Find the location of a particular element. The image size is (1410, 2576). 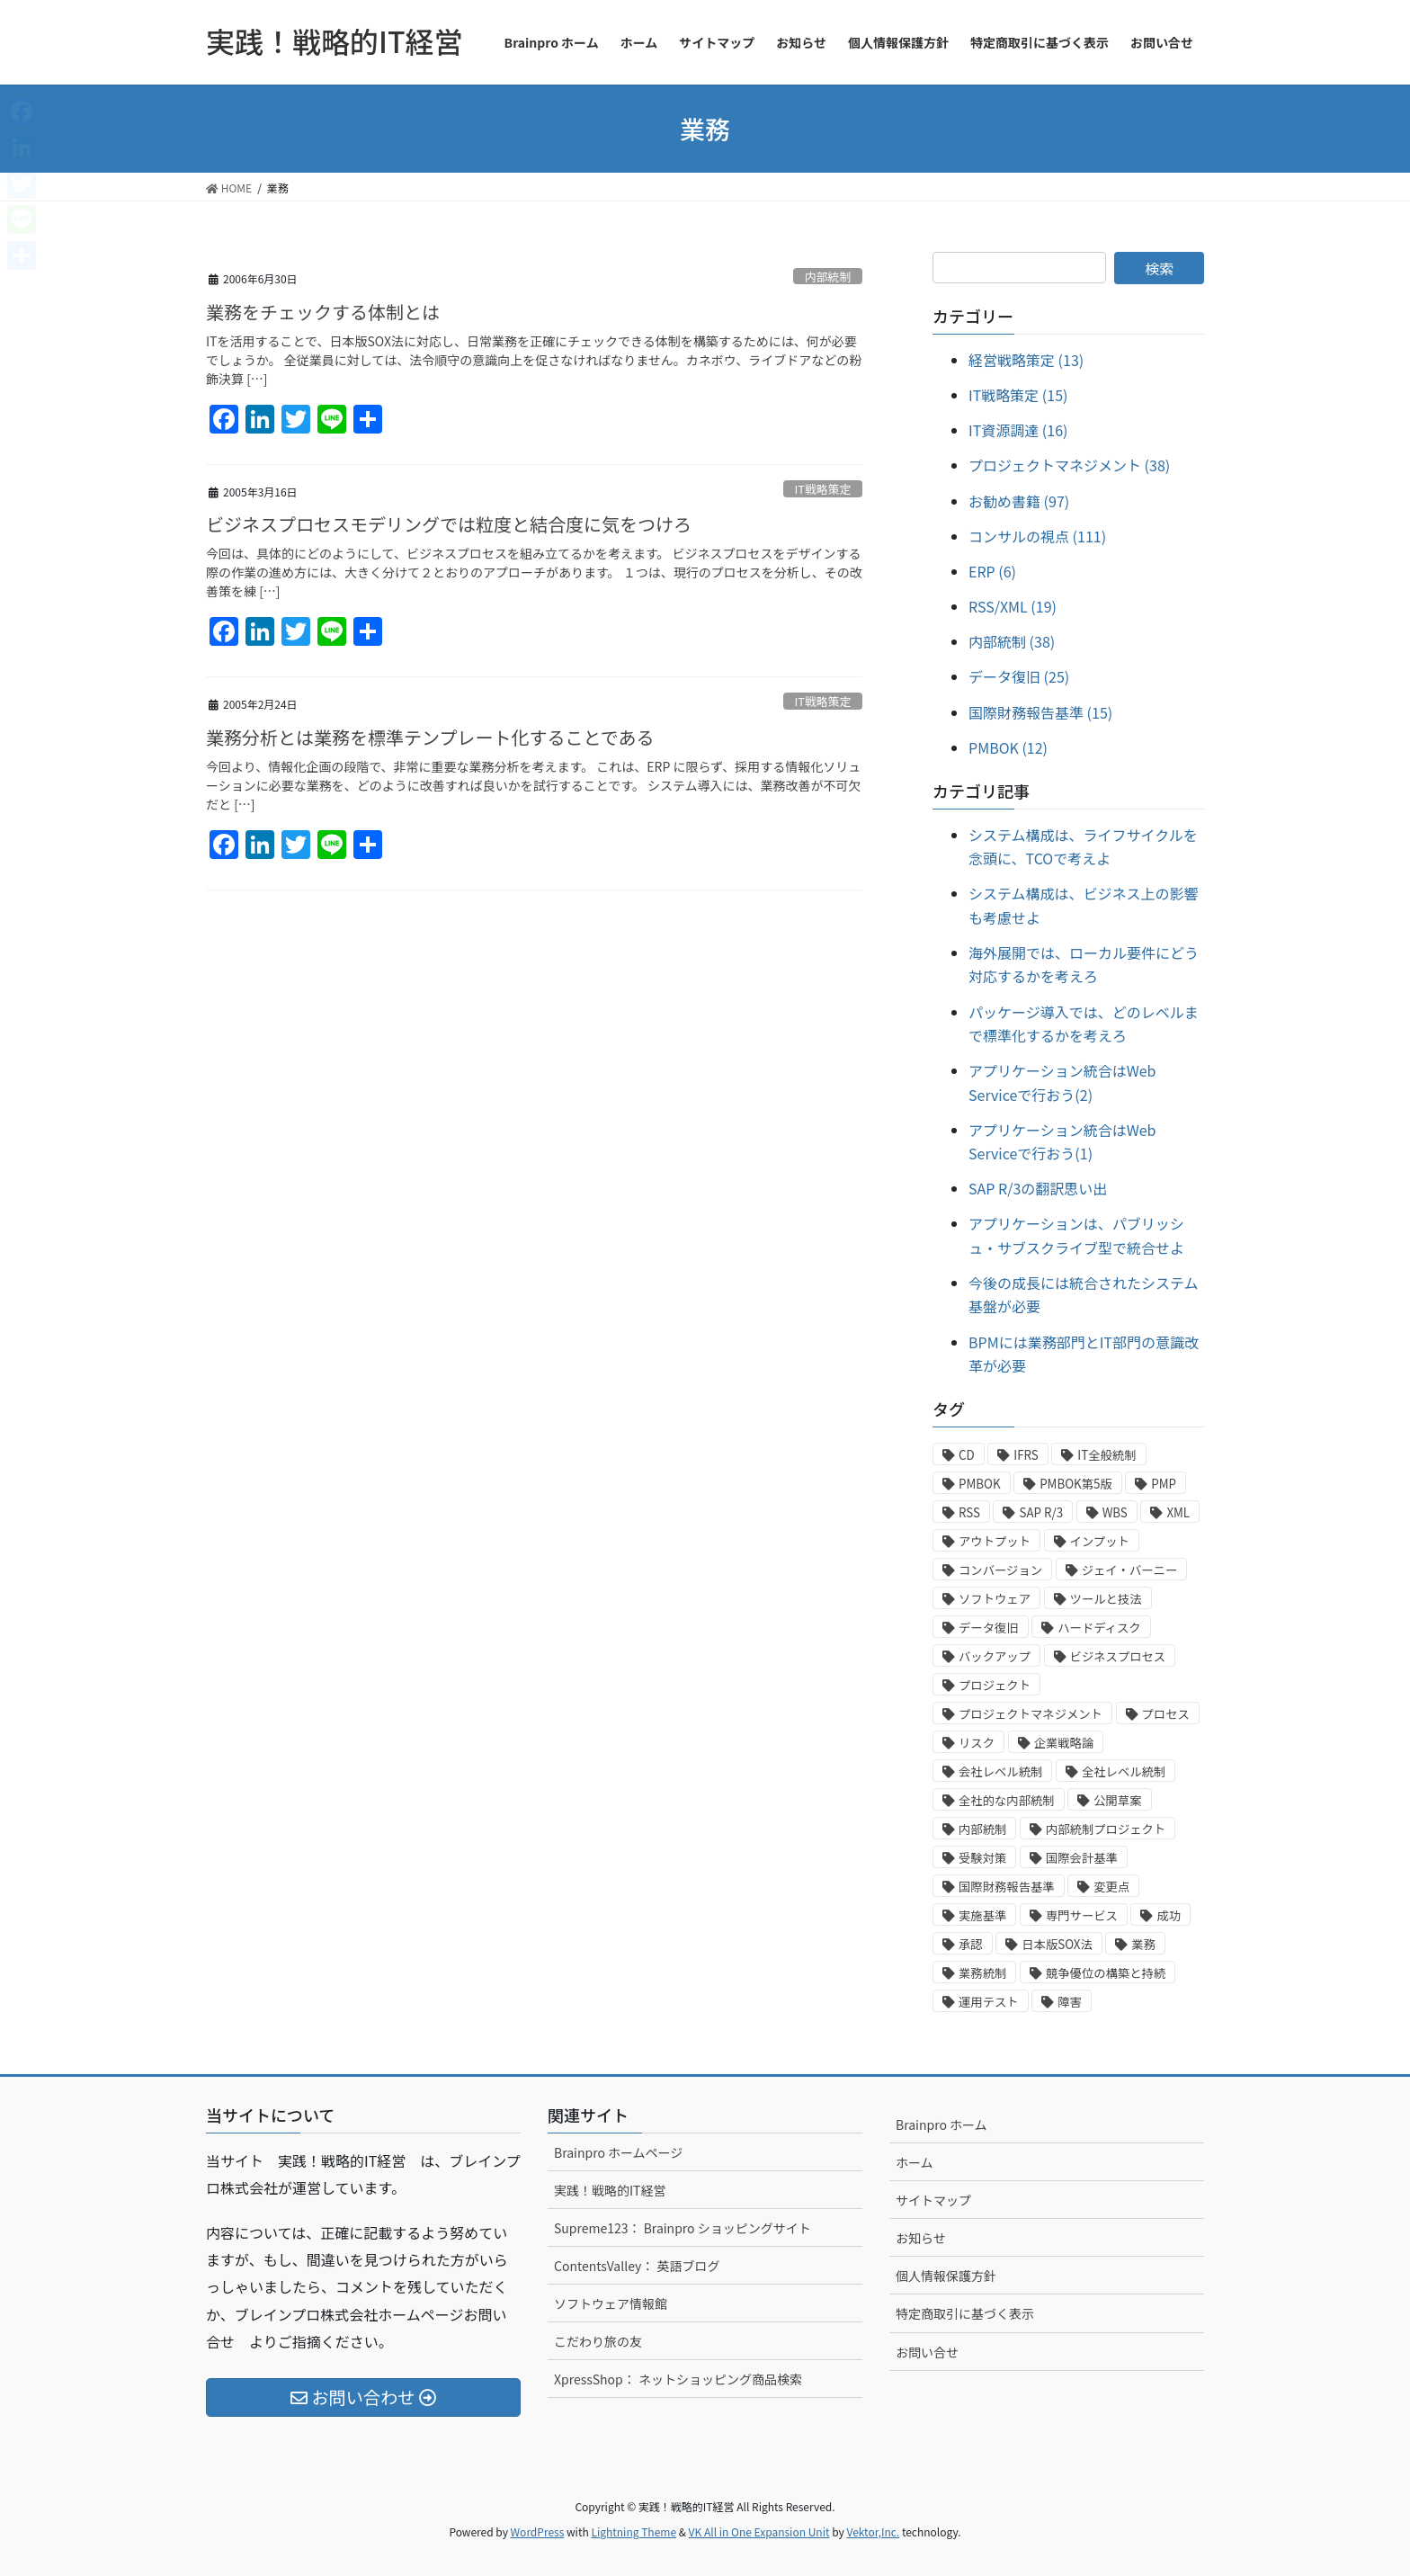

ERP (6) is located at coordinates (992, 571).